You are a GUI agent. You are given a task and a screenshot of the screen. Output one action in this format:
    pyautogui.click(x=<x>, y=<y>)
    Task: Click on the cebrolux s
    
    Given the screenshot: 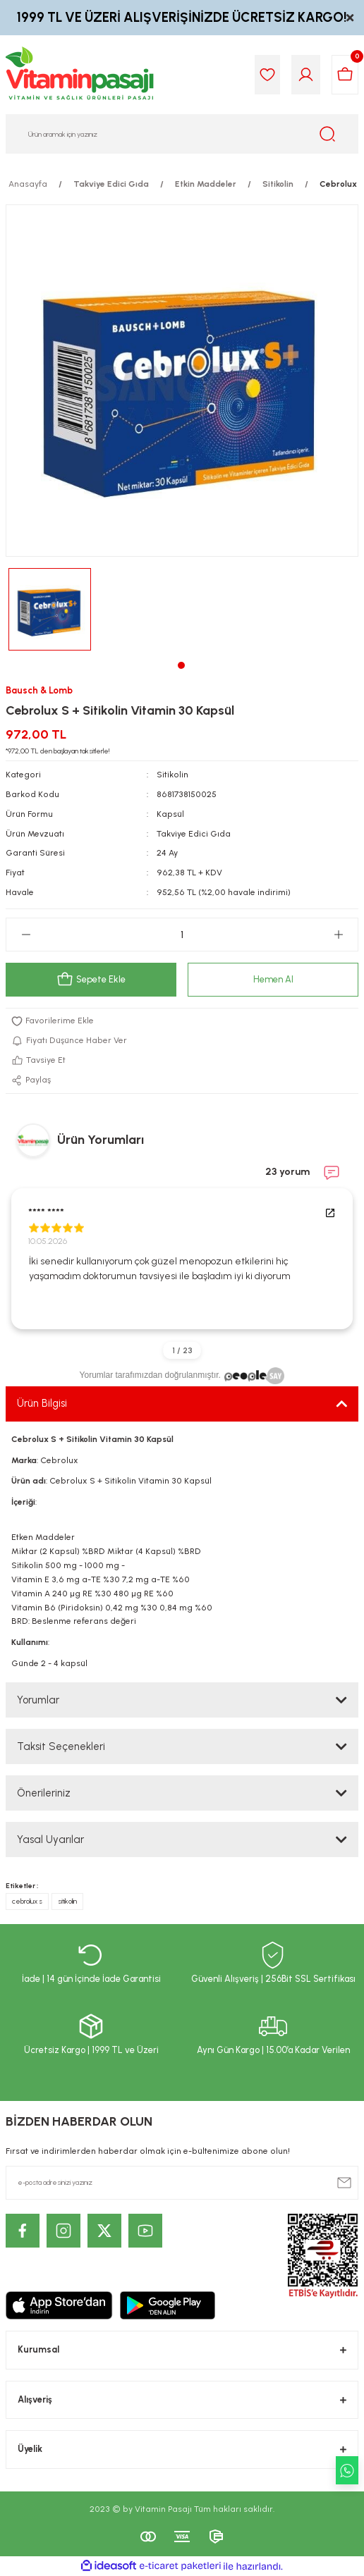 What is the action you would take?
    pyautogui.click(x=27, y=1901)
    